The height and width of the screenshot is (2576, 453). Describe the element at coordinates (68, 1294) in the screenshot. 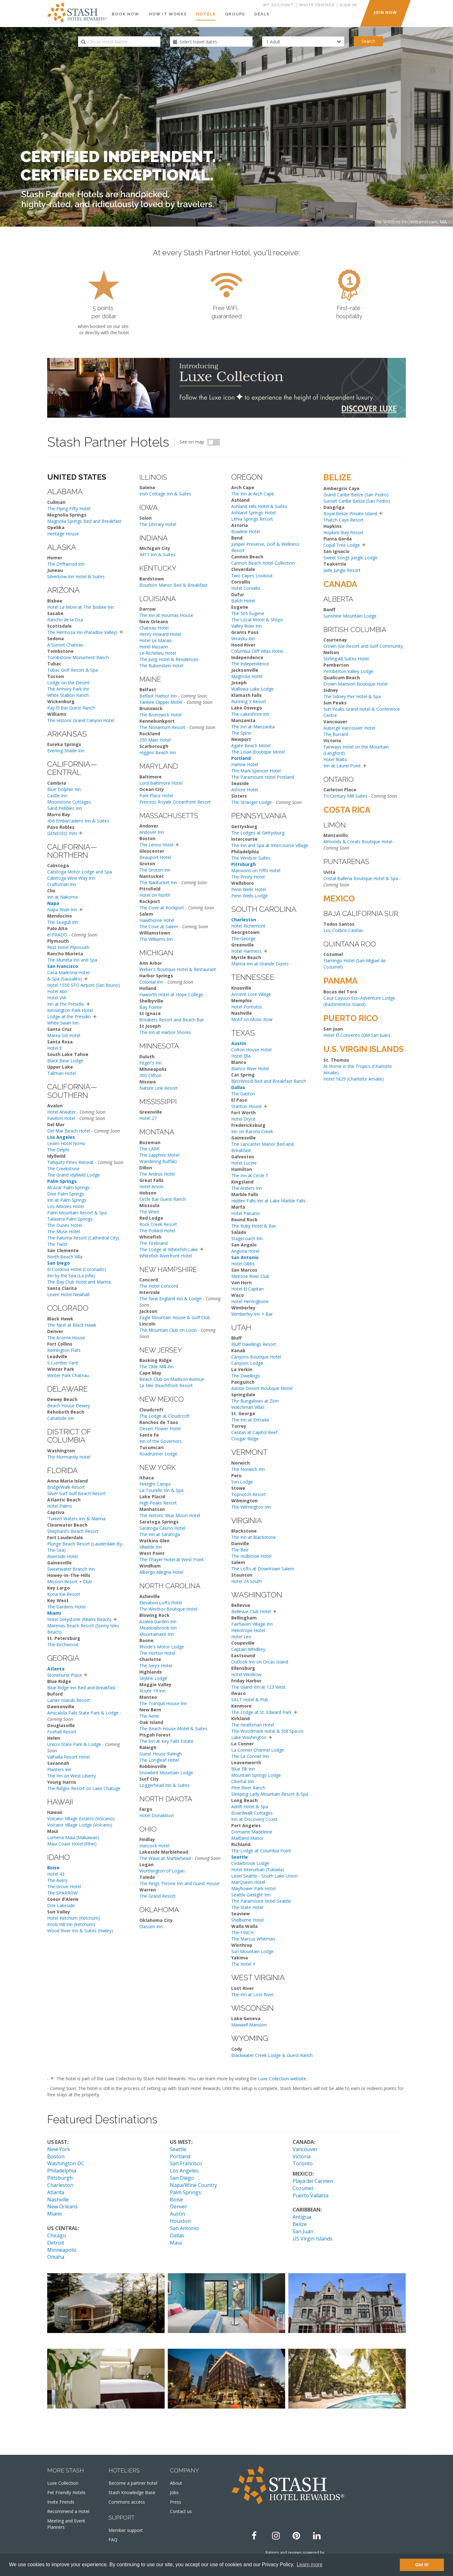

I see `Lexen Hotel Newhall` at that location.